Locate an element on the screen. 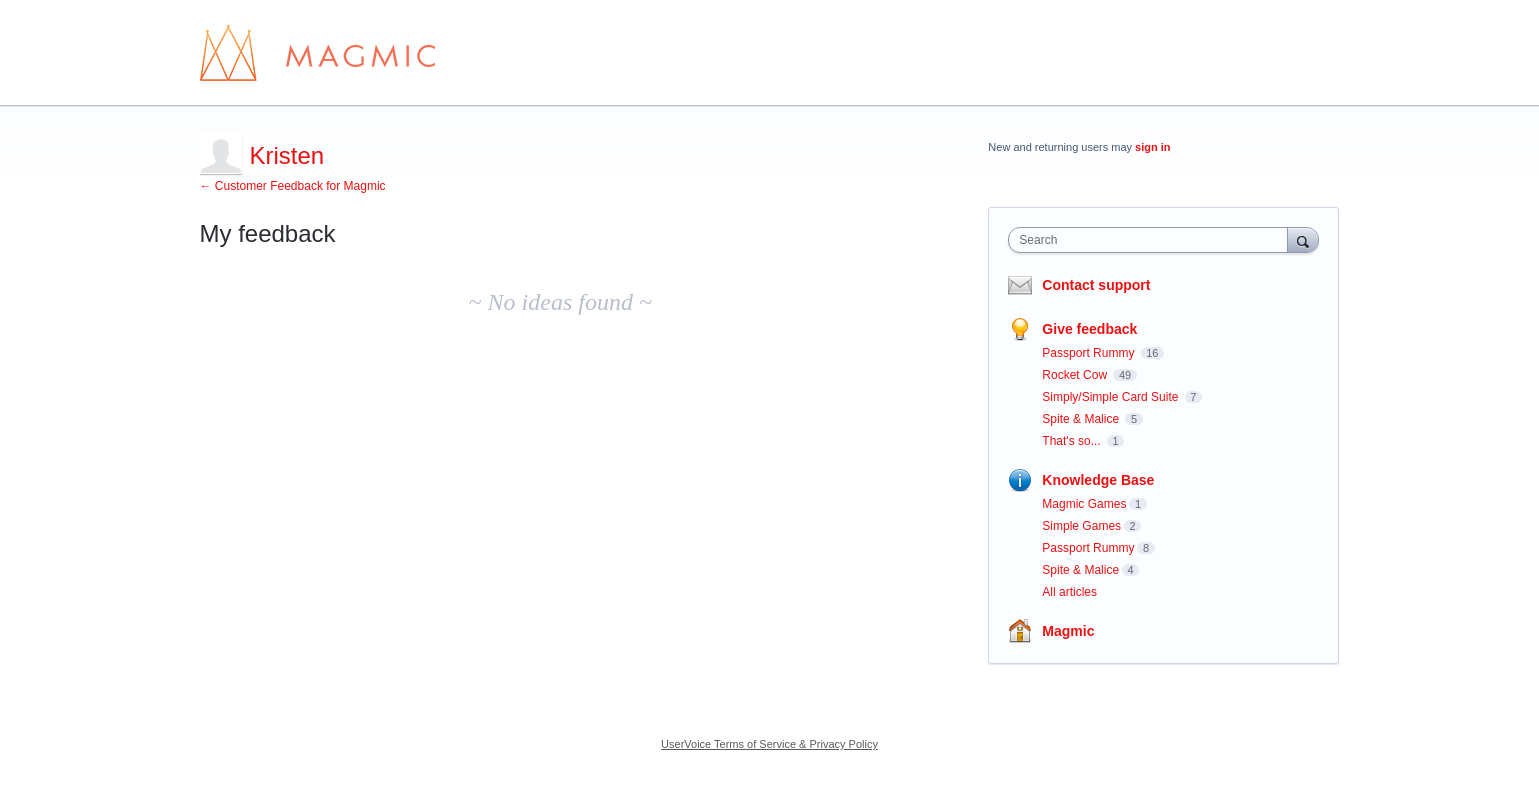  Passport Rummy is located at coordinates (1089, 353).